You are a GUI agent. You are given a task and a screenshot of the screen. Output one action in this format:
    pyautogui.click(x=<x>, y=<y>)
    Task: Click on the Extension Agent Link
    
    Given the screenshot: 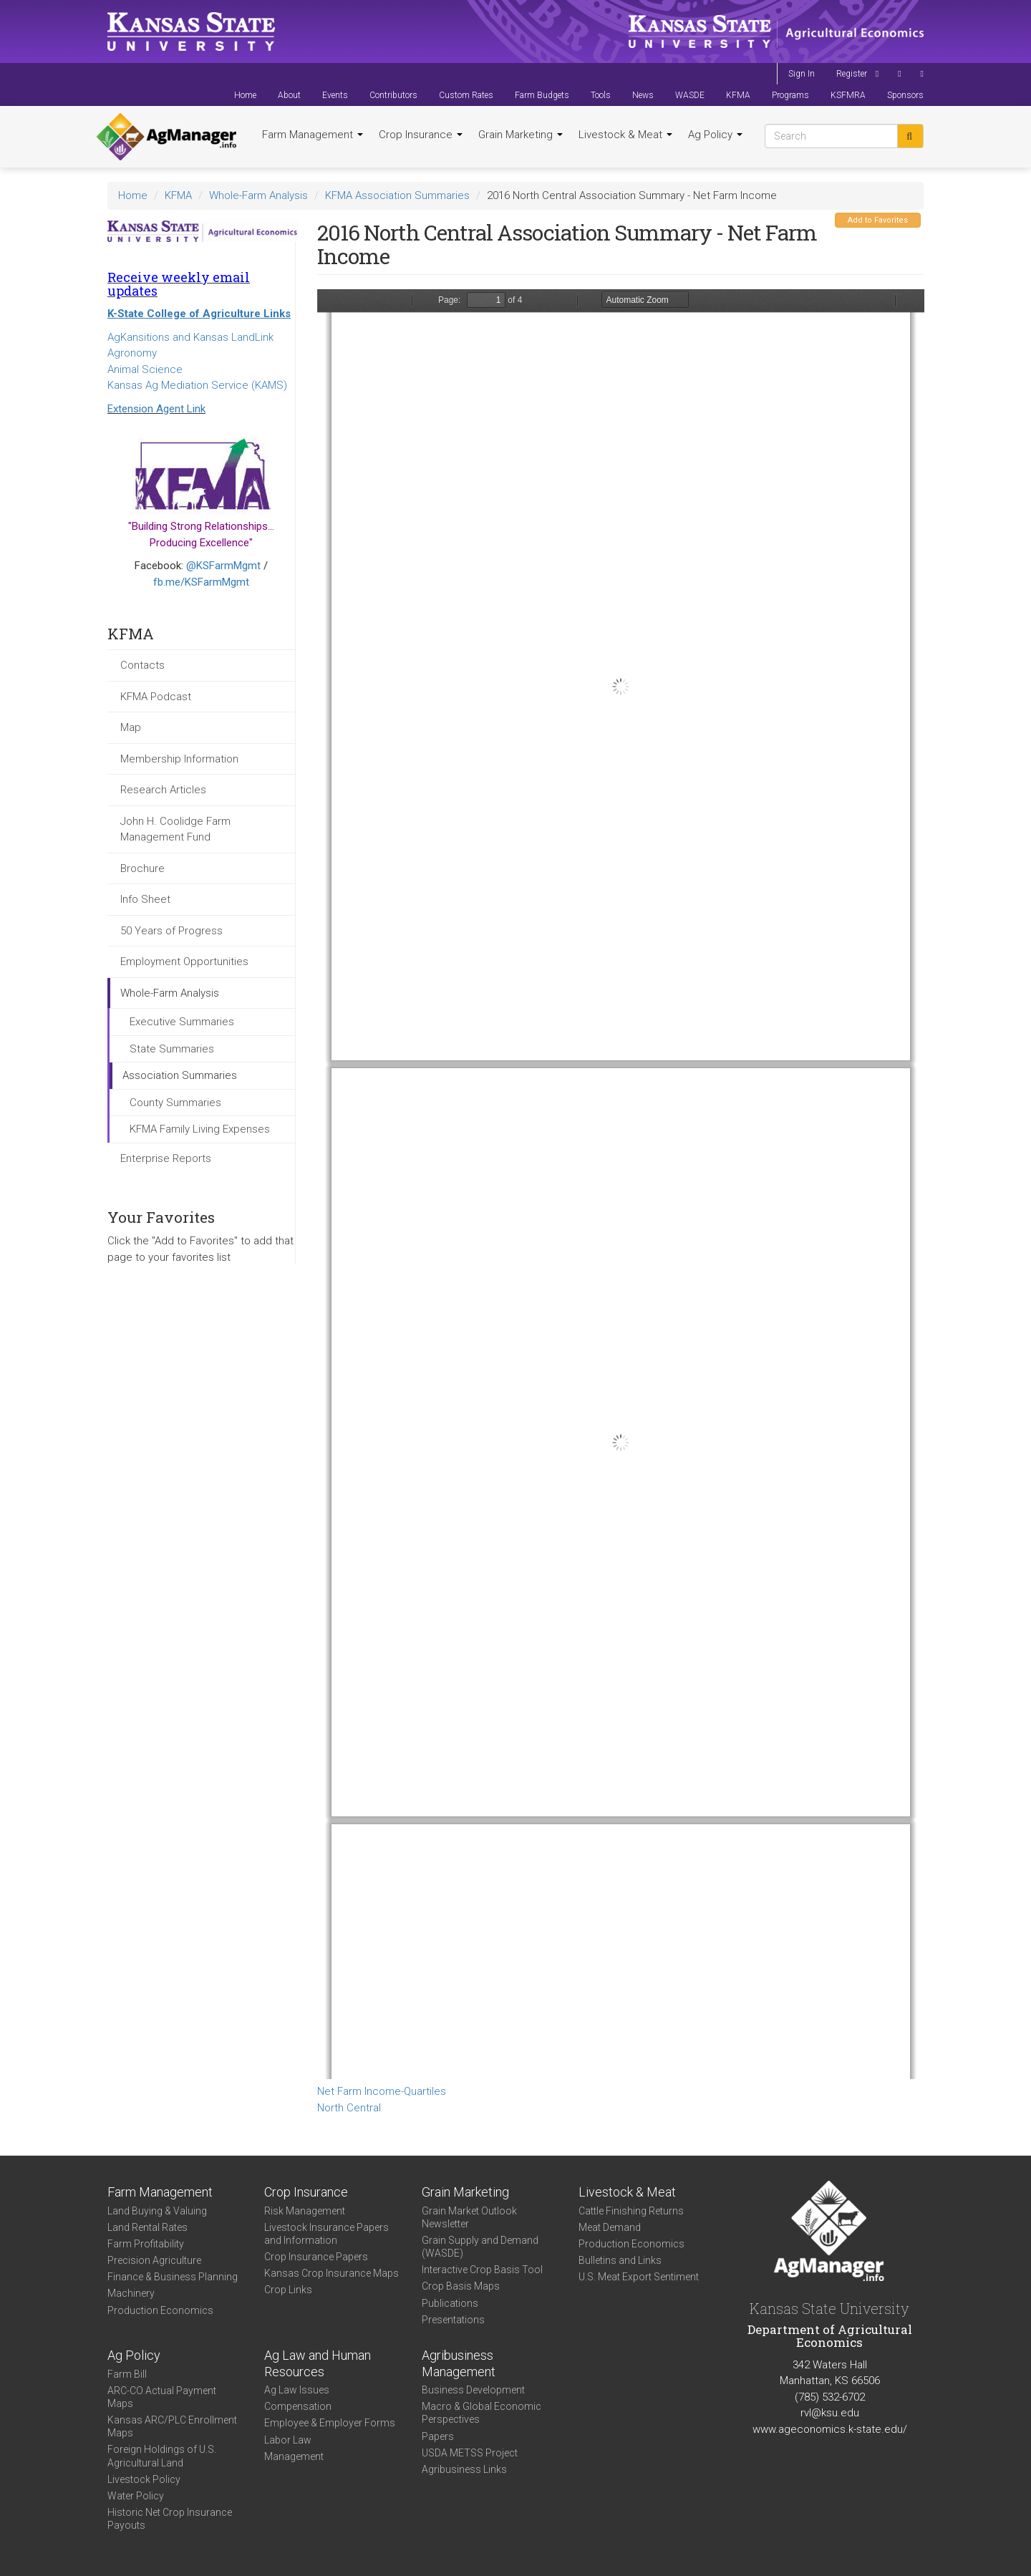 What is the action you would take?
    pyautogui.click(x=156, y=408)
    